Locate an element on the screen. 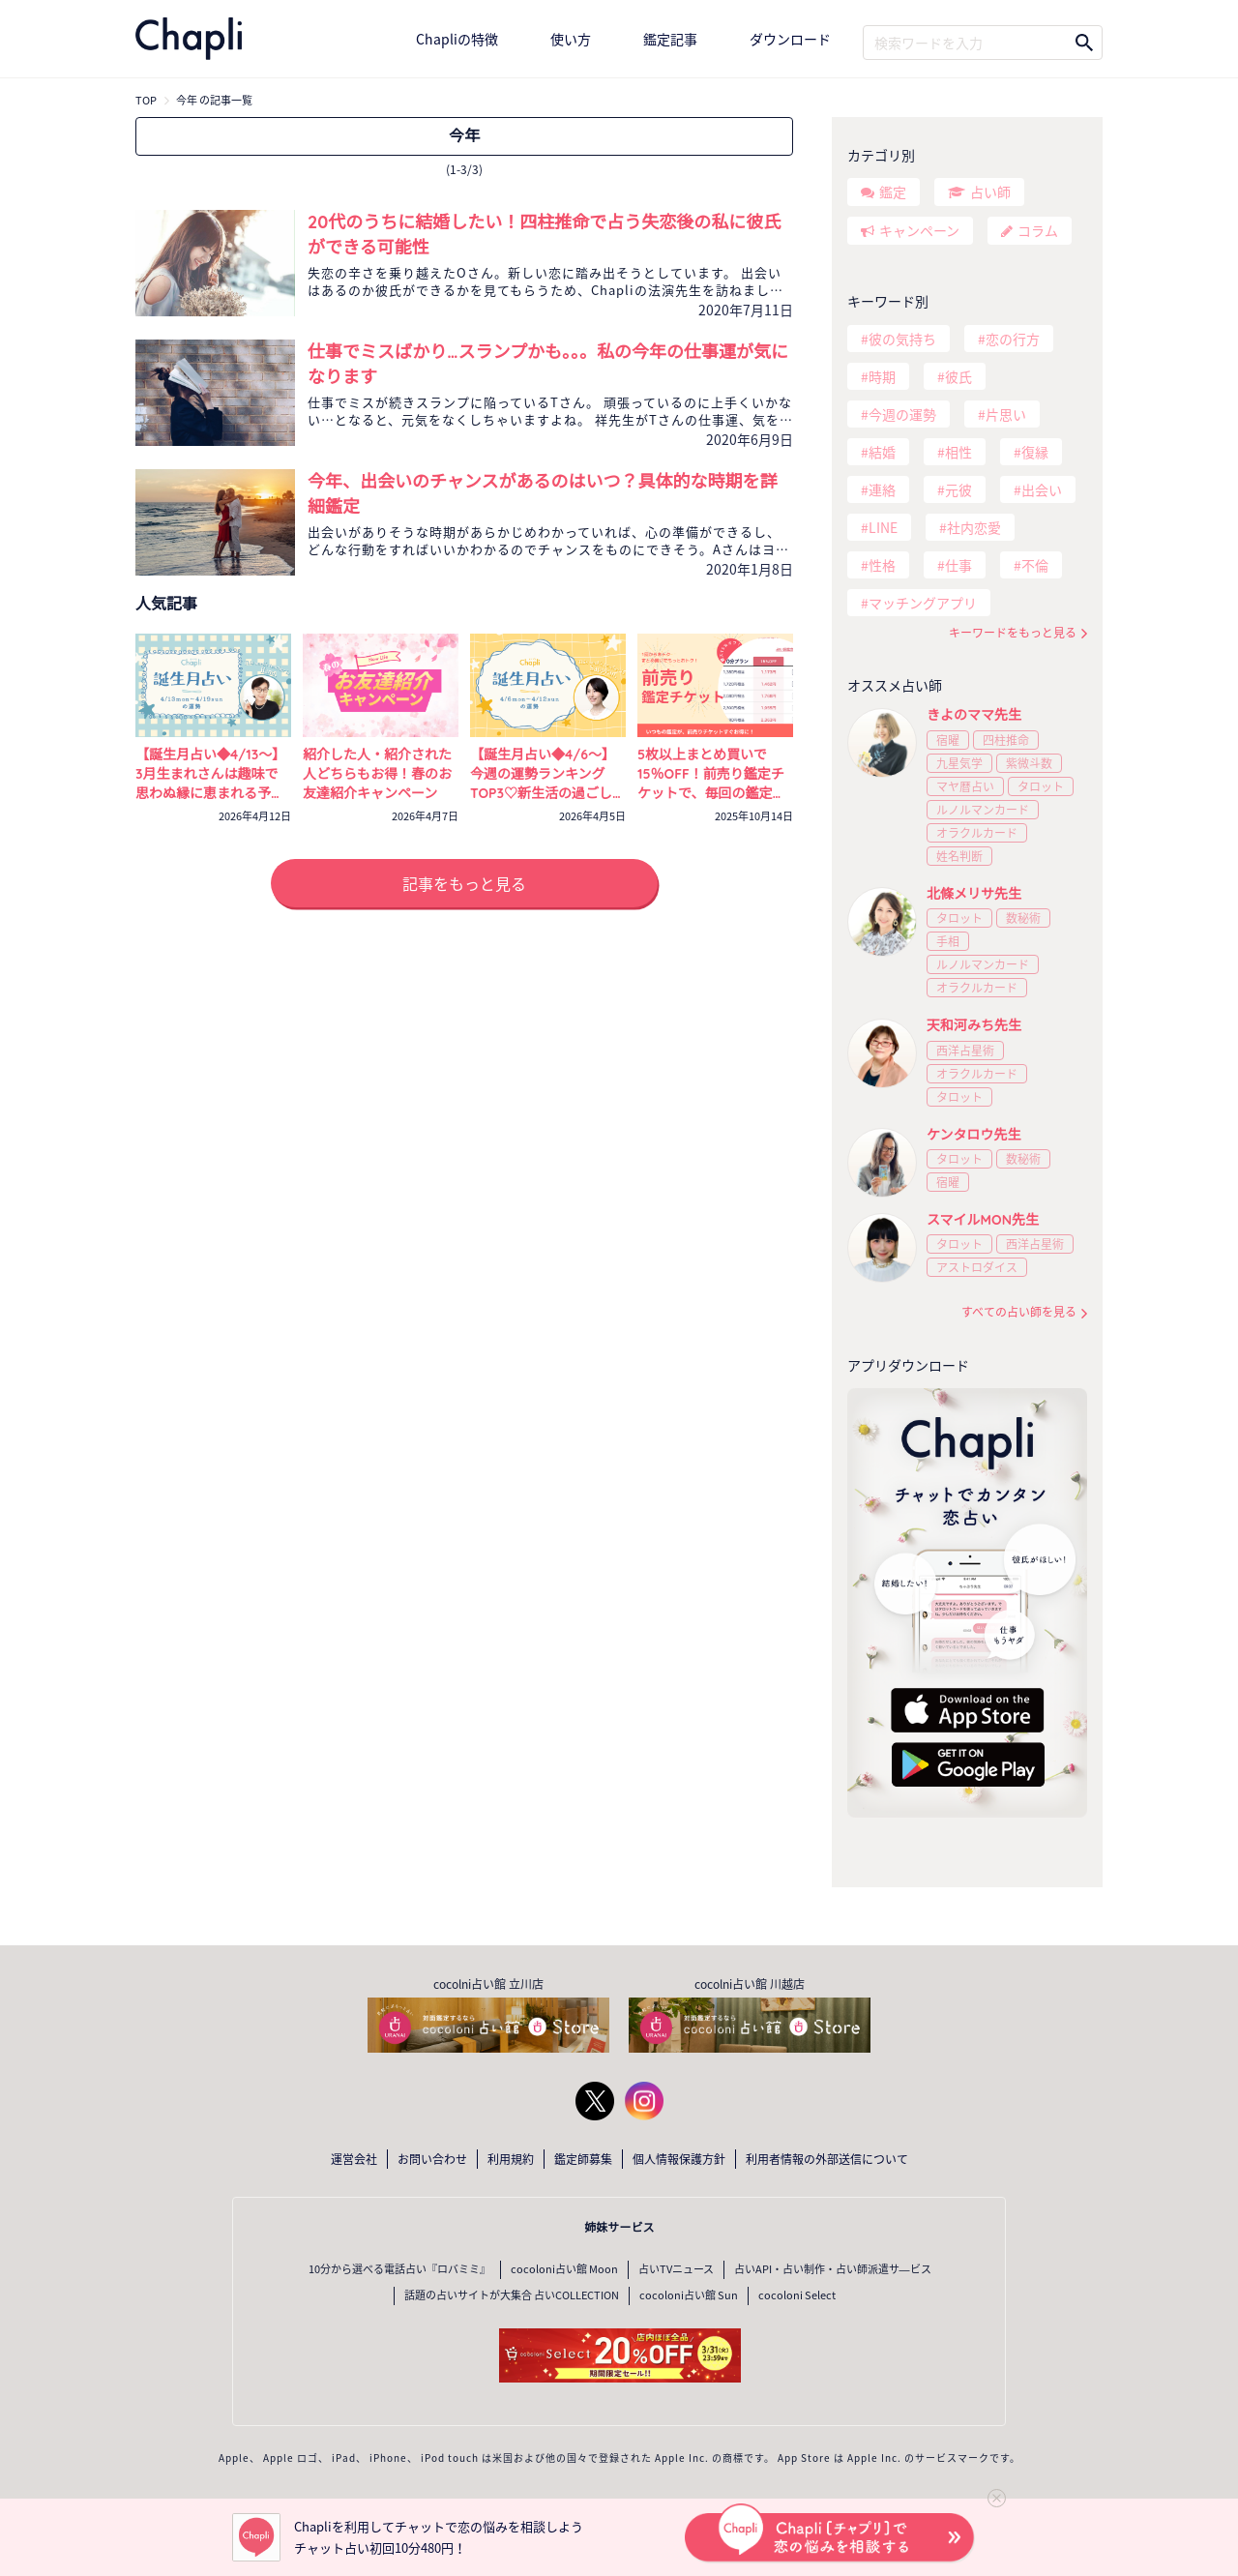 The height and width of the screenshot is (2576, 1238). タロット is located at coordinates (1040, 786).